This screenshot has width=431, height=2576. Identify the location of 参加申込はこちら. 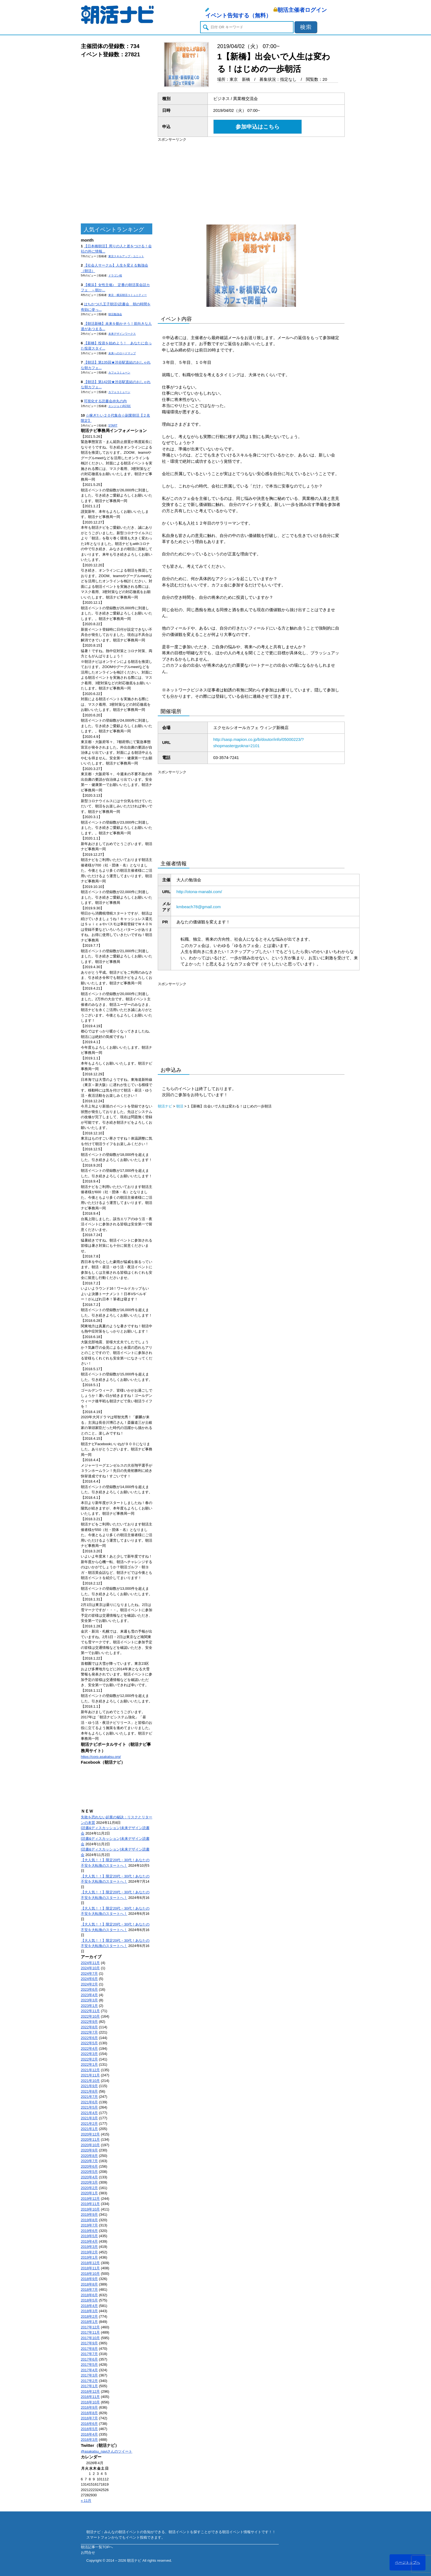
(258, 127).